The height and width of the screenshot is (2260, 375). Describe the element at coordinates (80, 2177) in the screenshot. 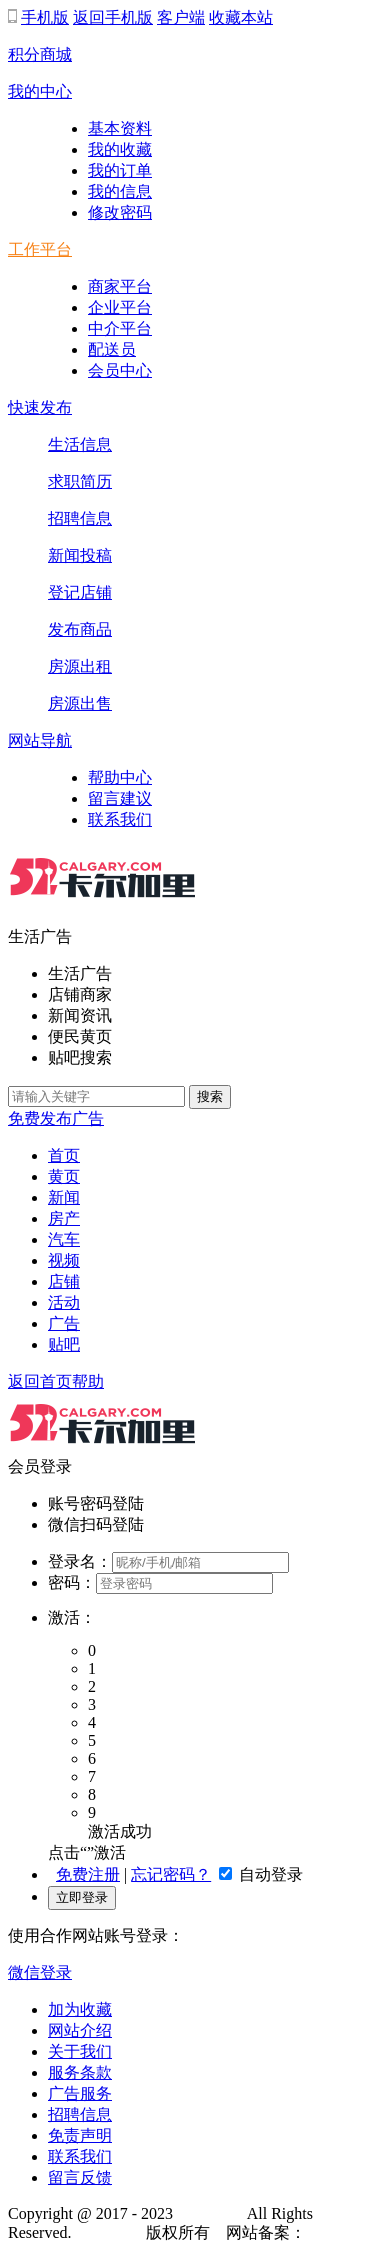

I see `留言反馈` at that location.